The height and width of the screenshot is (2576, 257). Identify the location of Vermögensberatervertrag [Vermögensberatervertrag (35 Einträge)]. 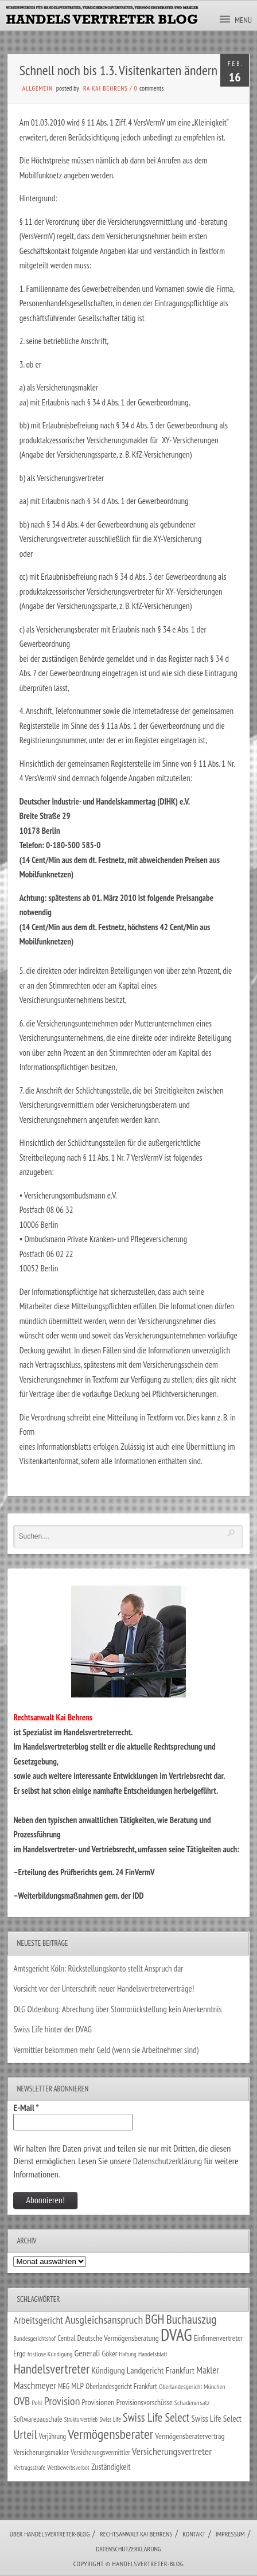
(189, 2436).